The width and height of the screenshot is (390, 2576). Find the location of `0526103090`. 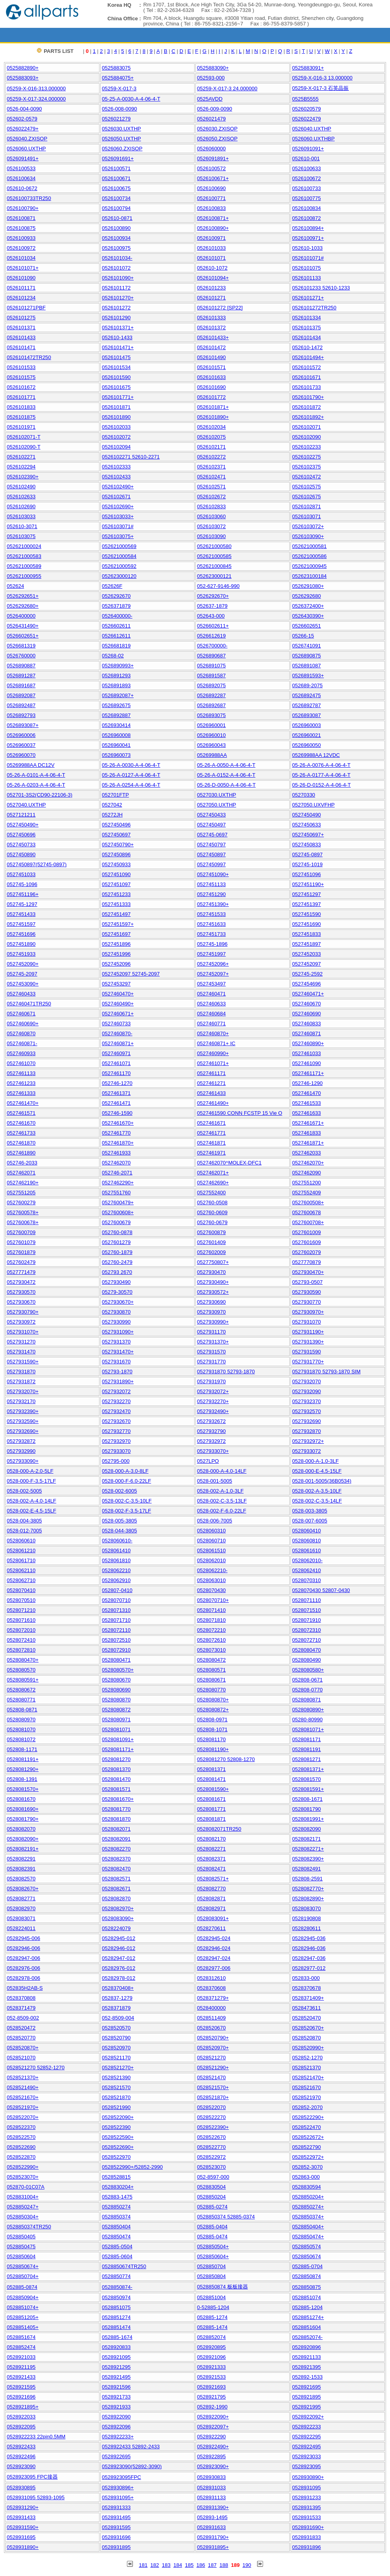

0526103090 is located at coordinates (211, 536).